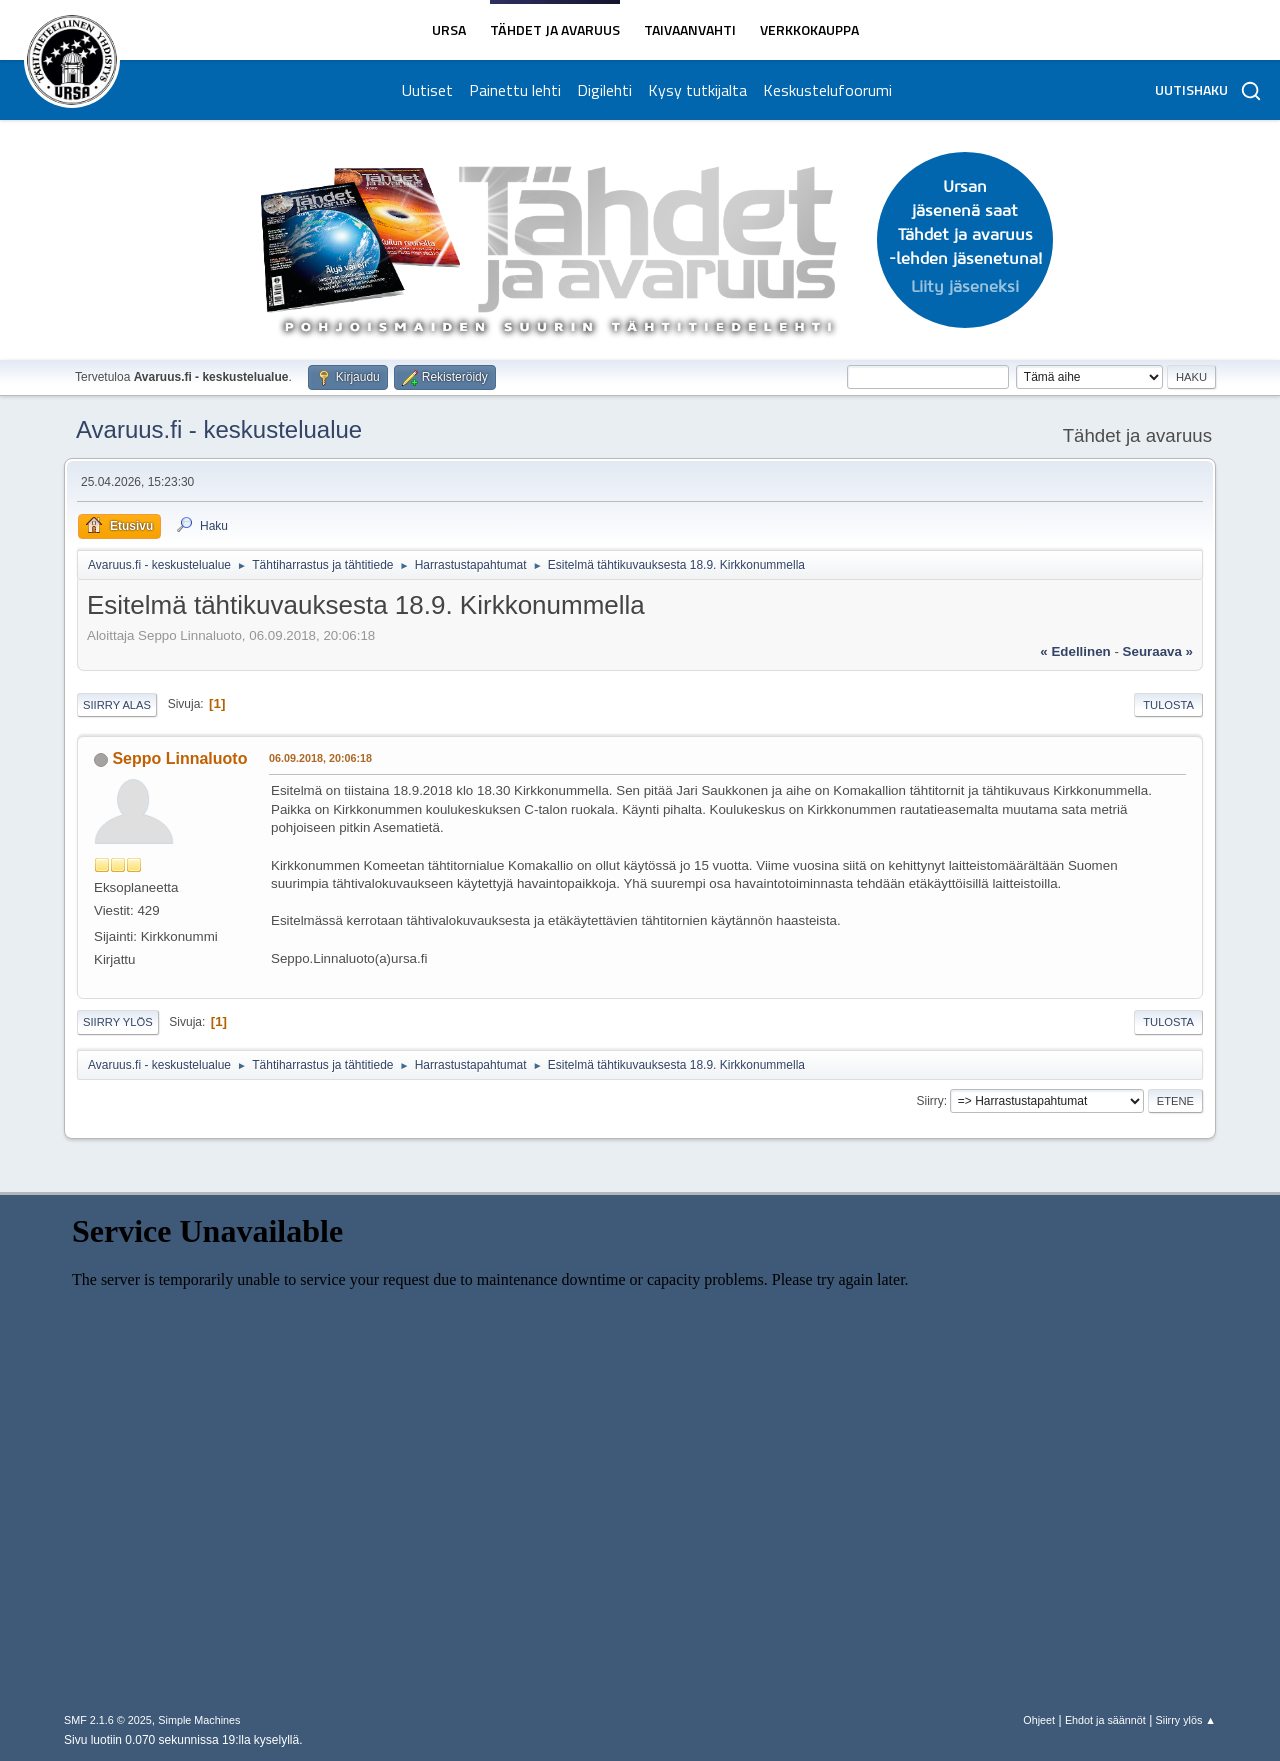 Image resolution: width=1280 pixels, height=1761 pixels. What do you see at coordinates (118, 1022) in the screenshot?
I see `Siirry ylös` at bounding box center [118, 1022].